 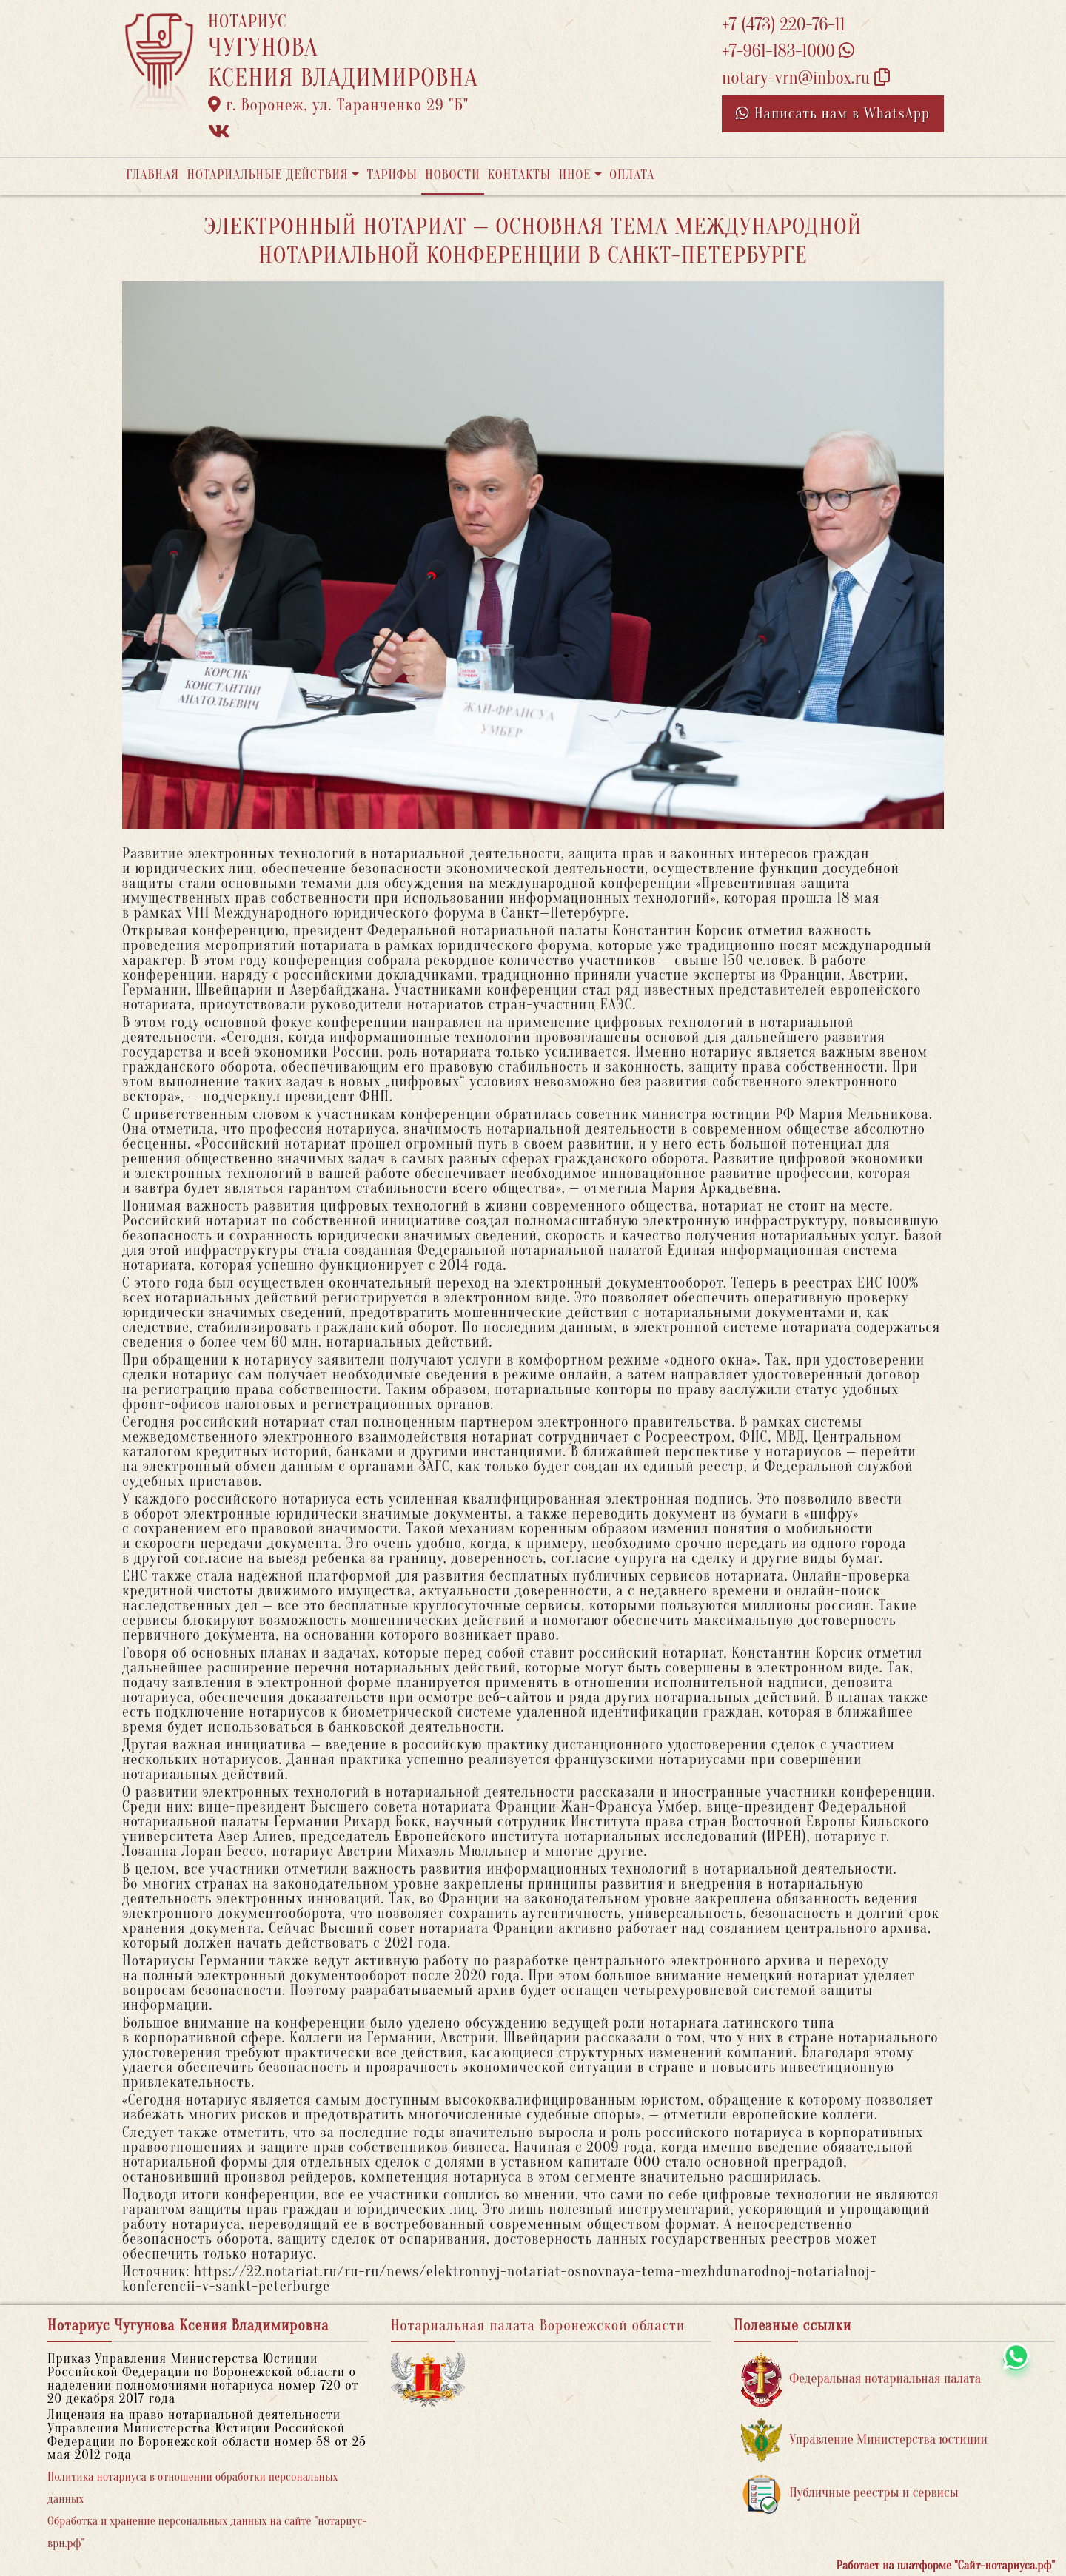 I want to click on Публичные реестры и сервисы, so click(x=849, y=2493).